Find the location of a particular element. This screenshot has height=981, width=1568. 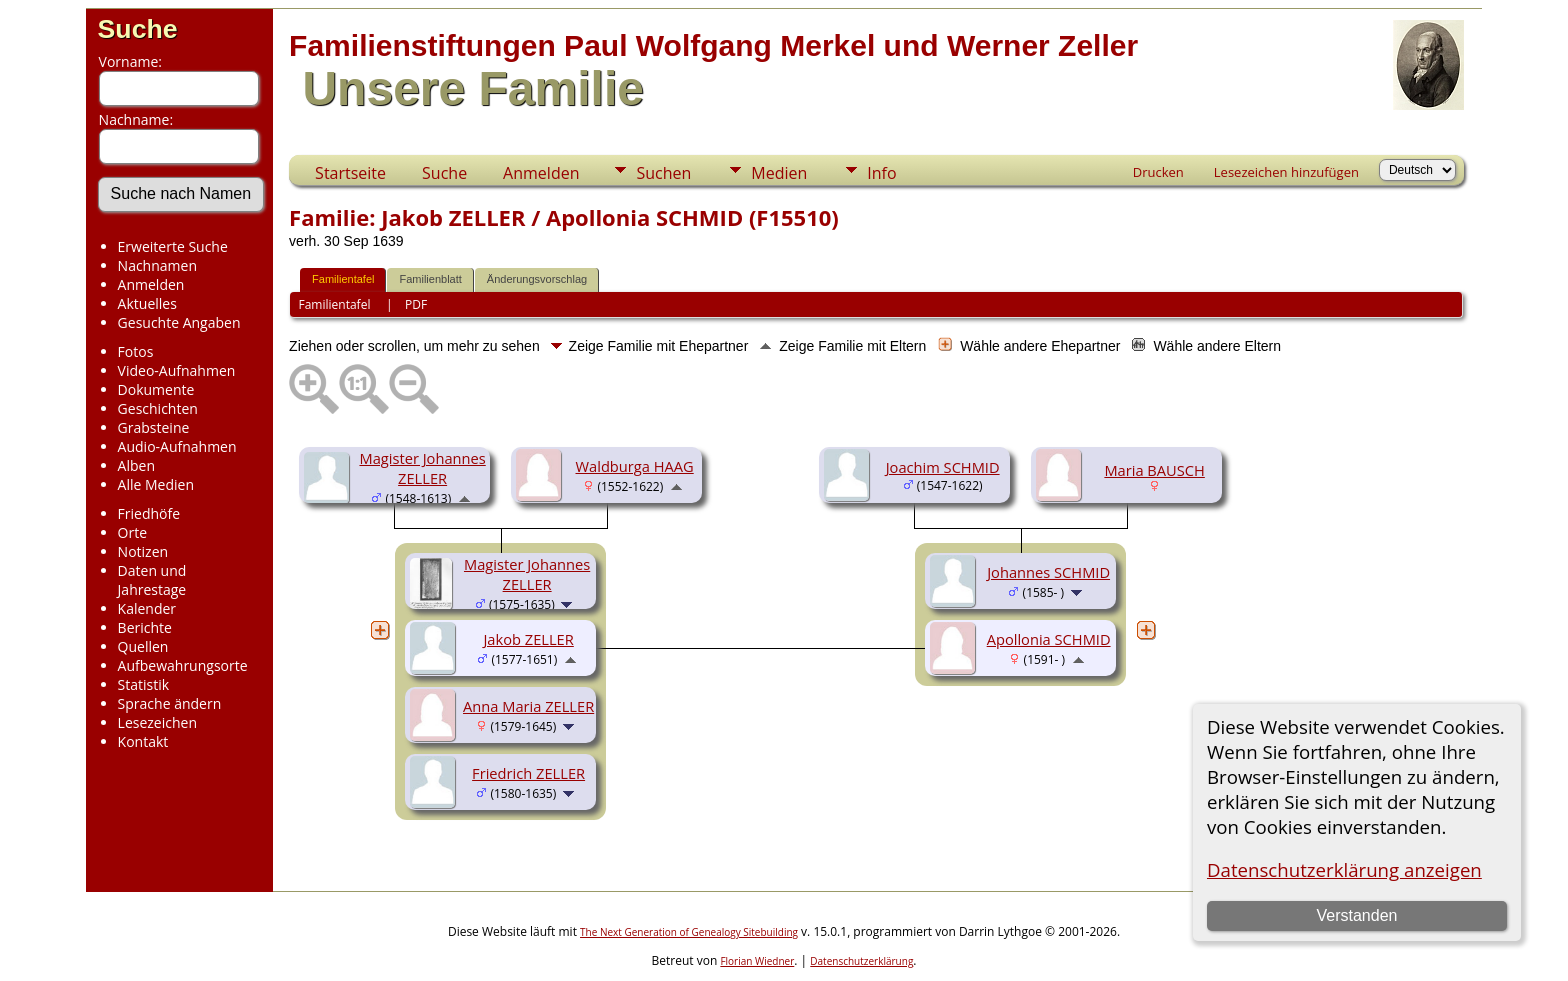

Berichte is located at coordinates (145, 627).